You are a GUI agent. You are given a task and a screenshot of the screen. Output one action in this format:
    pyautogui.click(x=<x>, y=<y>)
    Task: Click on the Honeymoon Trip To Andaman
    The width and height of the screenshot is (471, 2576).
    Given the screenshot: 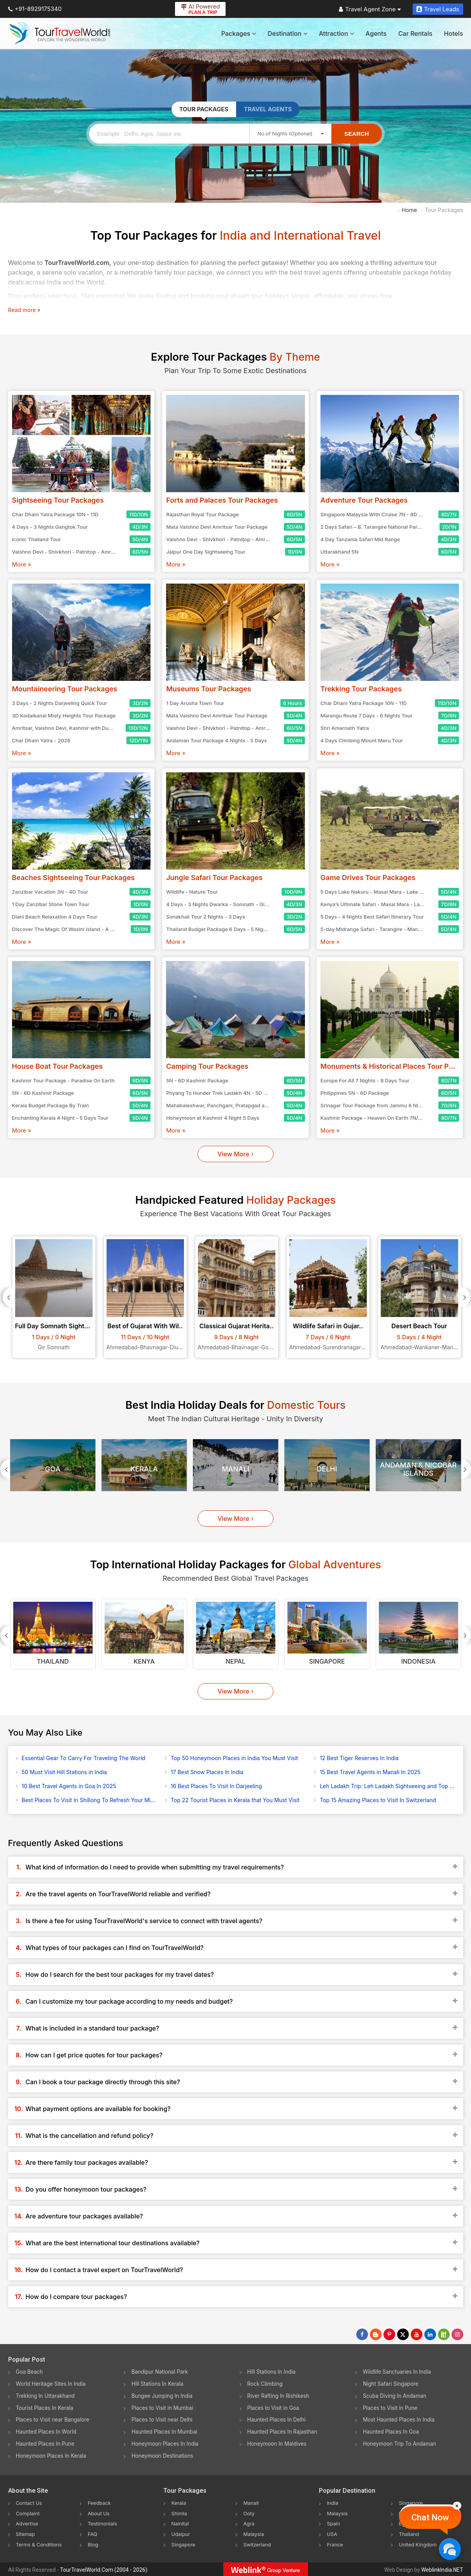 What is the action you would take?
    pyautogui.click(x=401, y=2444)
    